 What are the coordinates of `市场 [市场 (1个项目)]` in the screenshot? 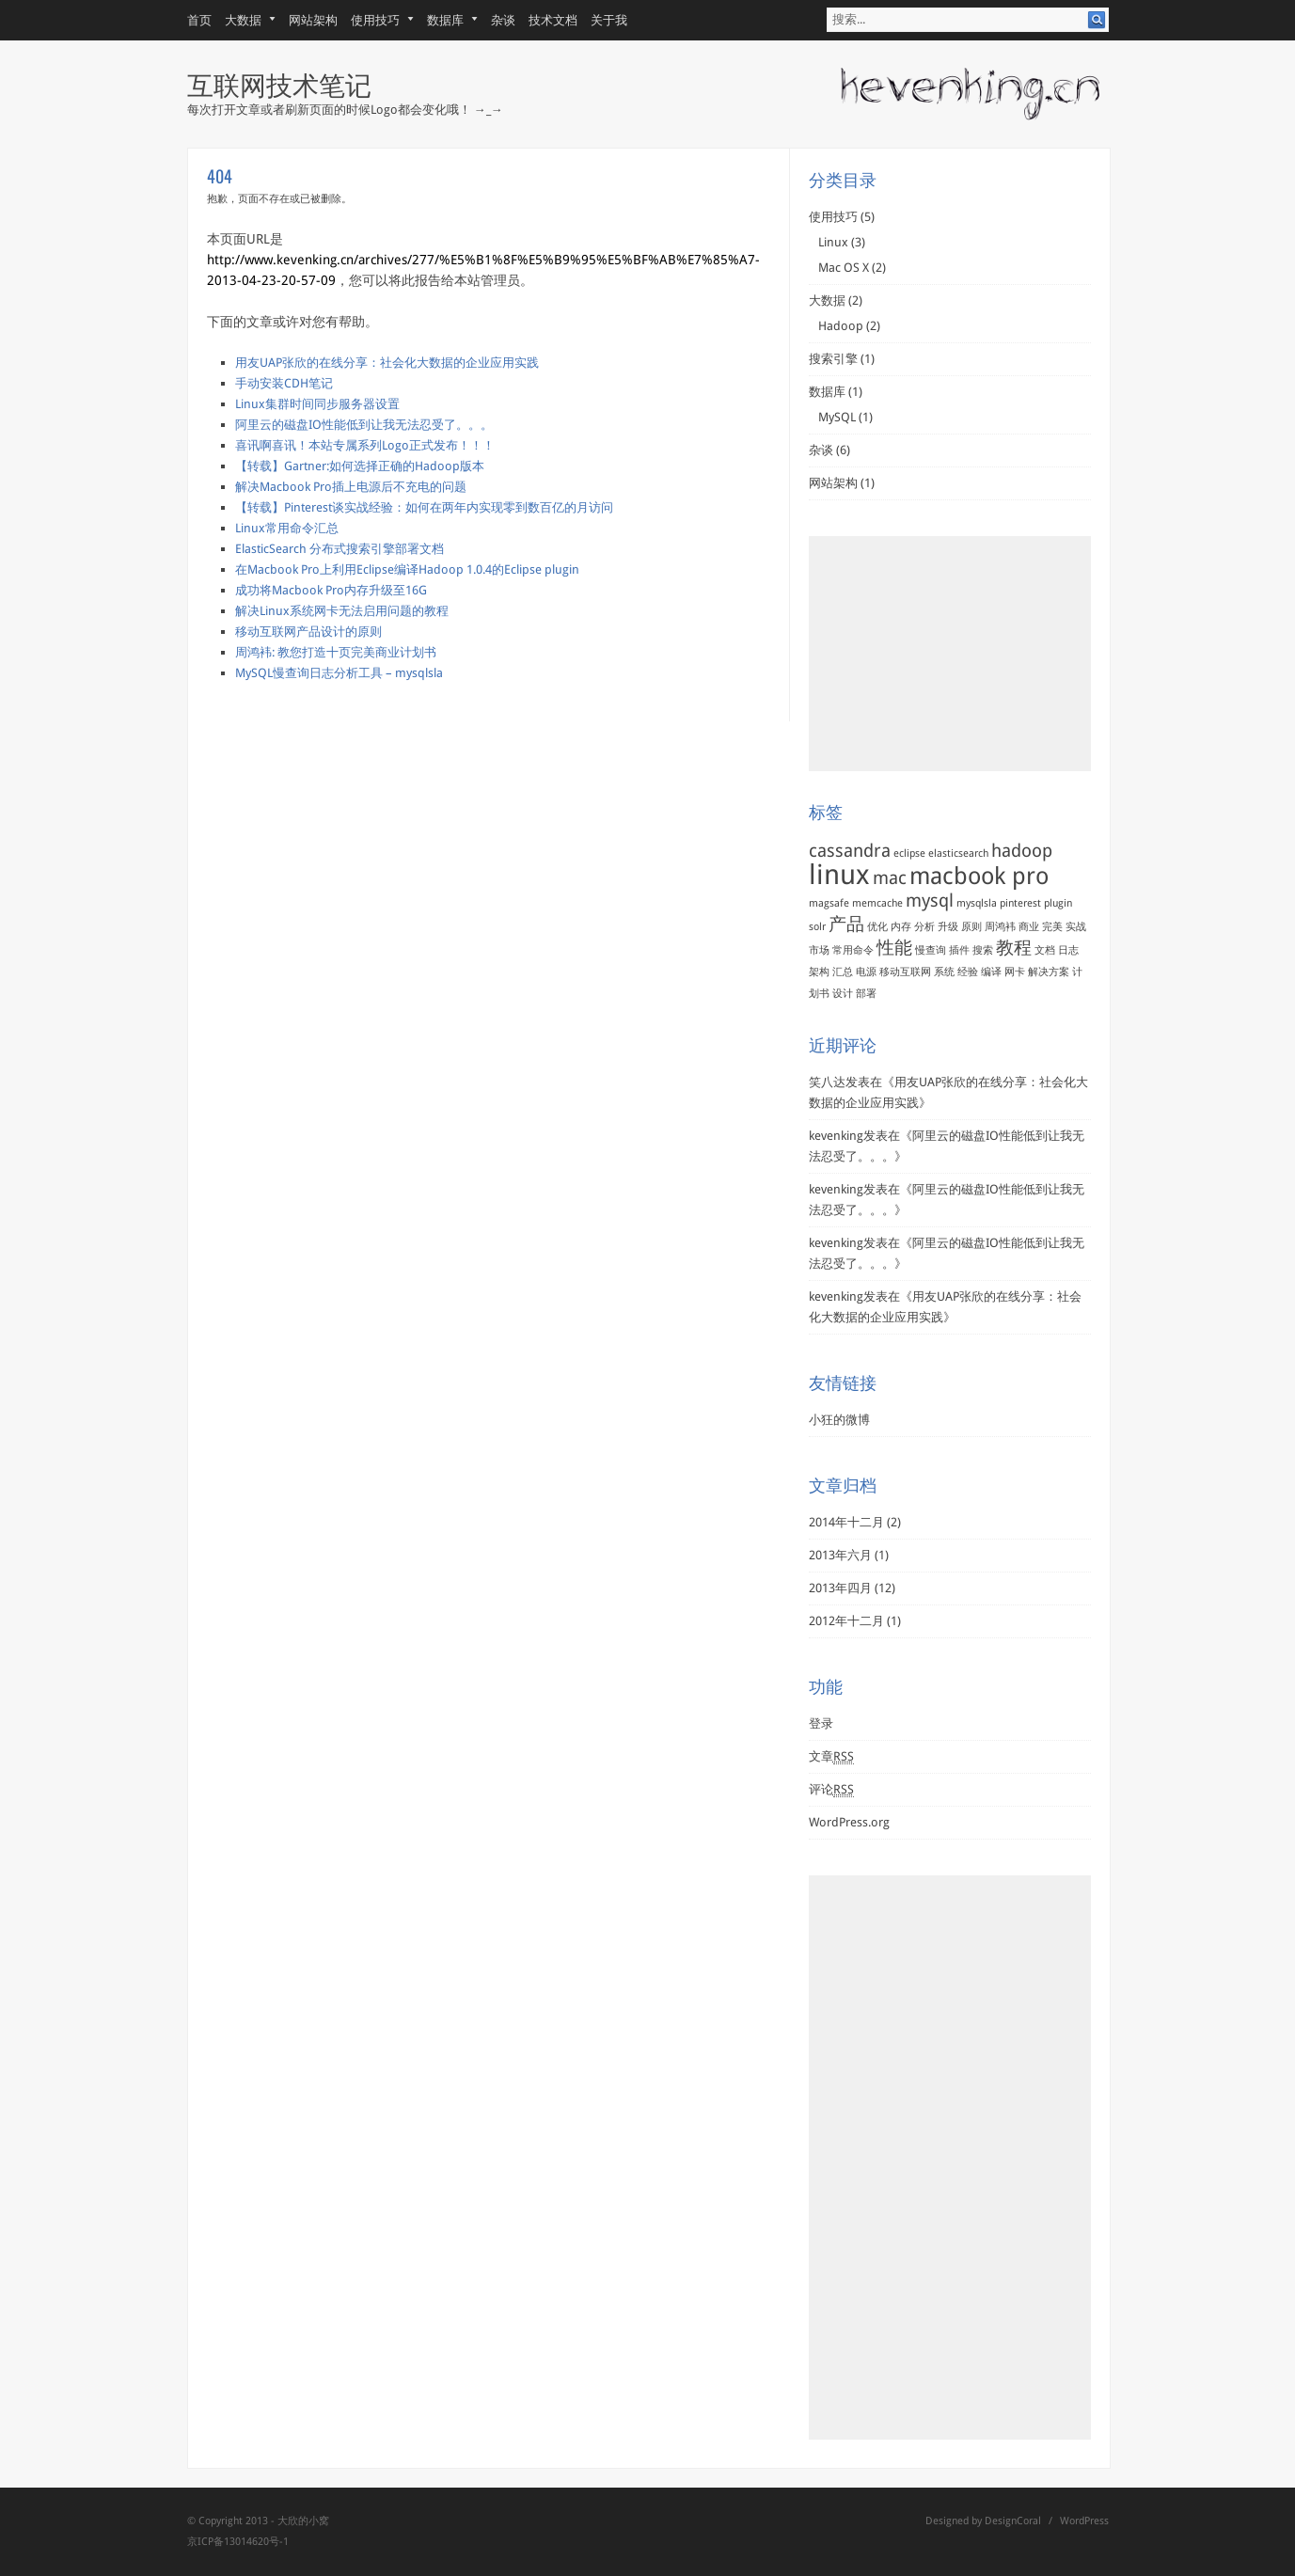 It's located at (819, 950).